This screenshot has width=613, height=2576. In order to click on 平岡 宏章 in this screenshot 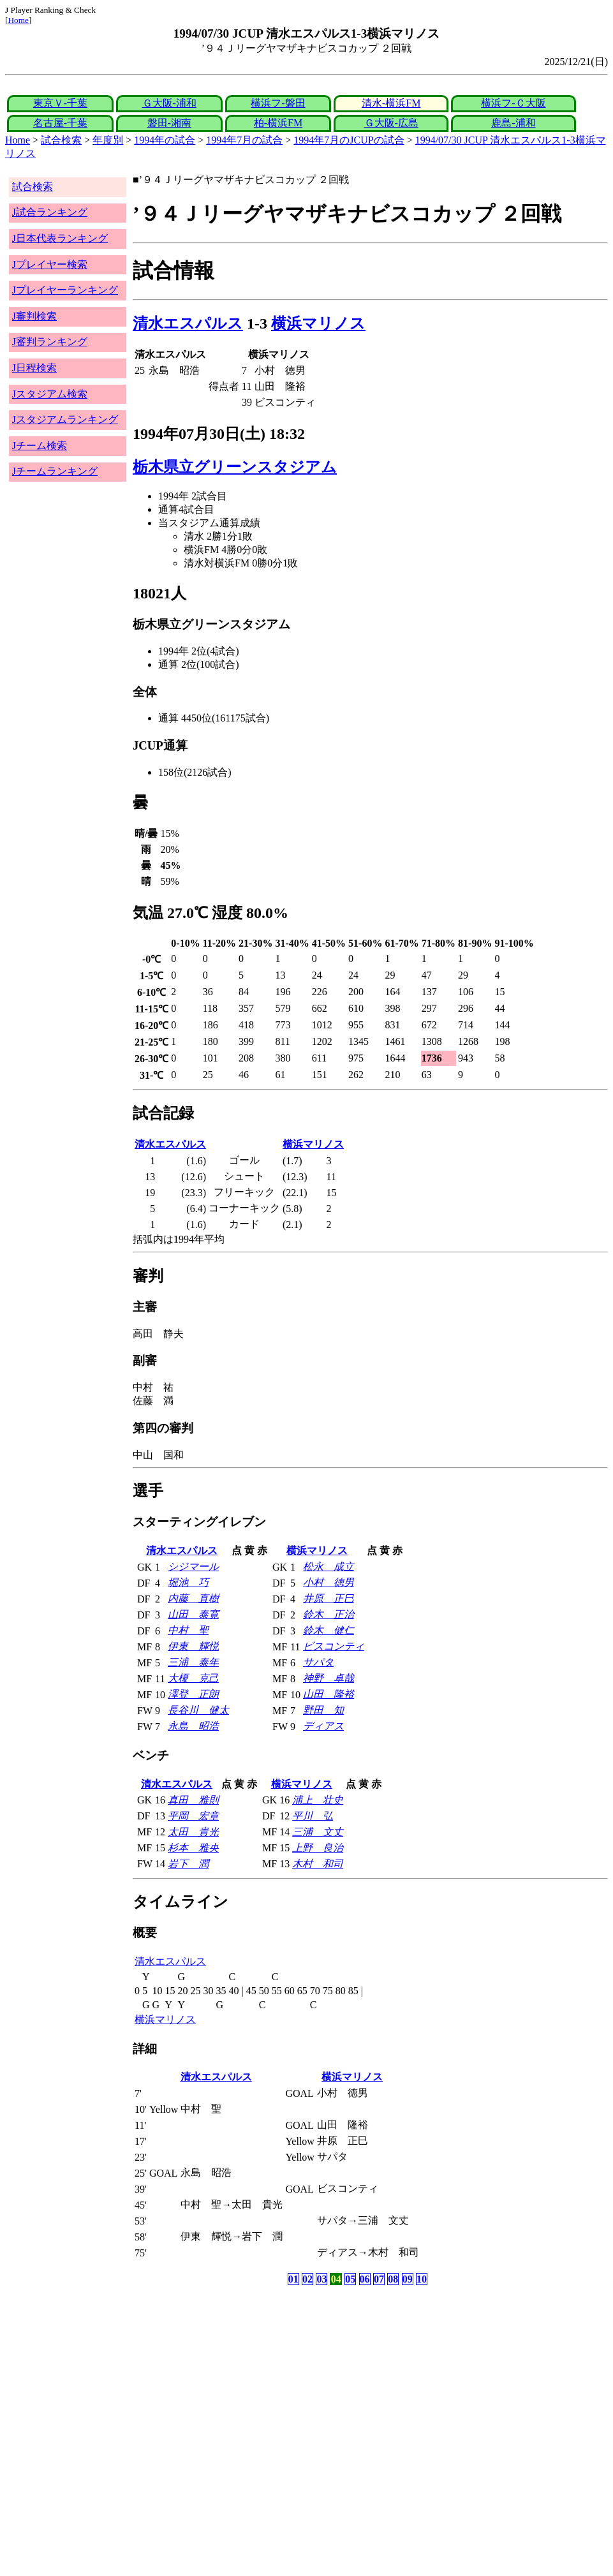, I will do `click(193, 1815)`.